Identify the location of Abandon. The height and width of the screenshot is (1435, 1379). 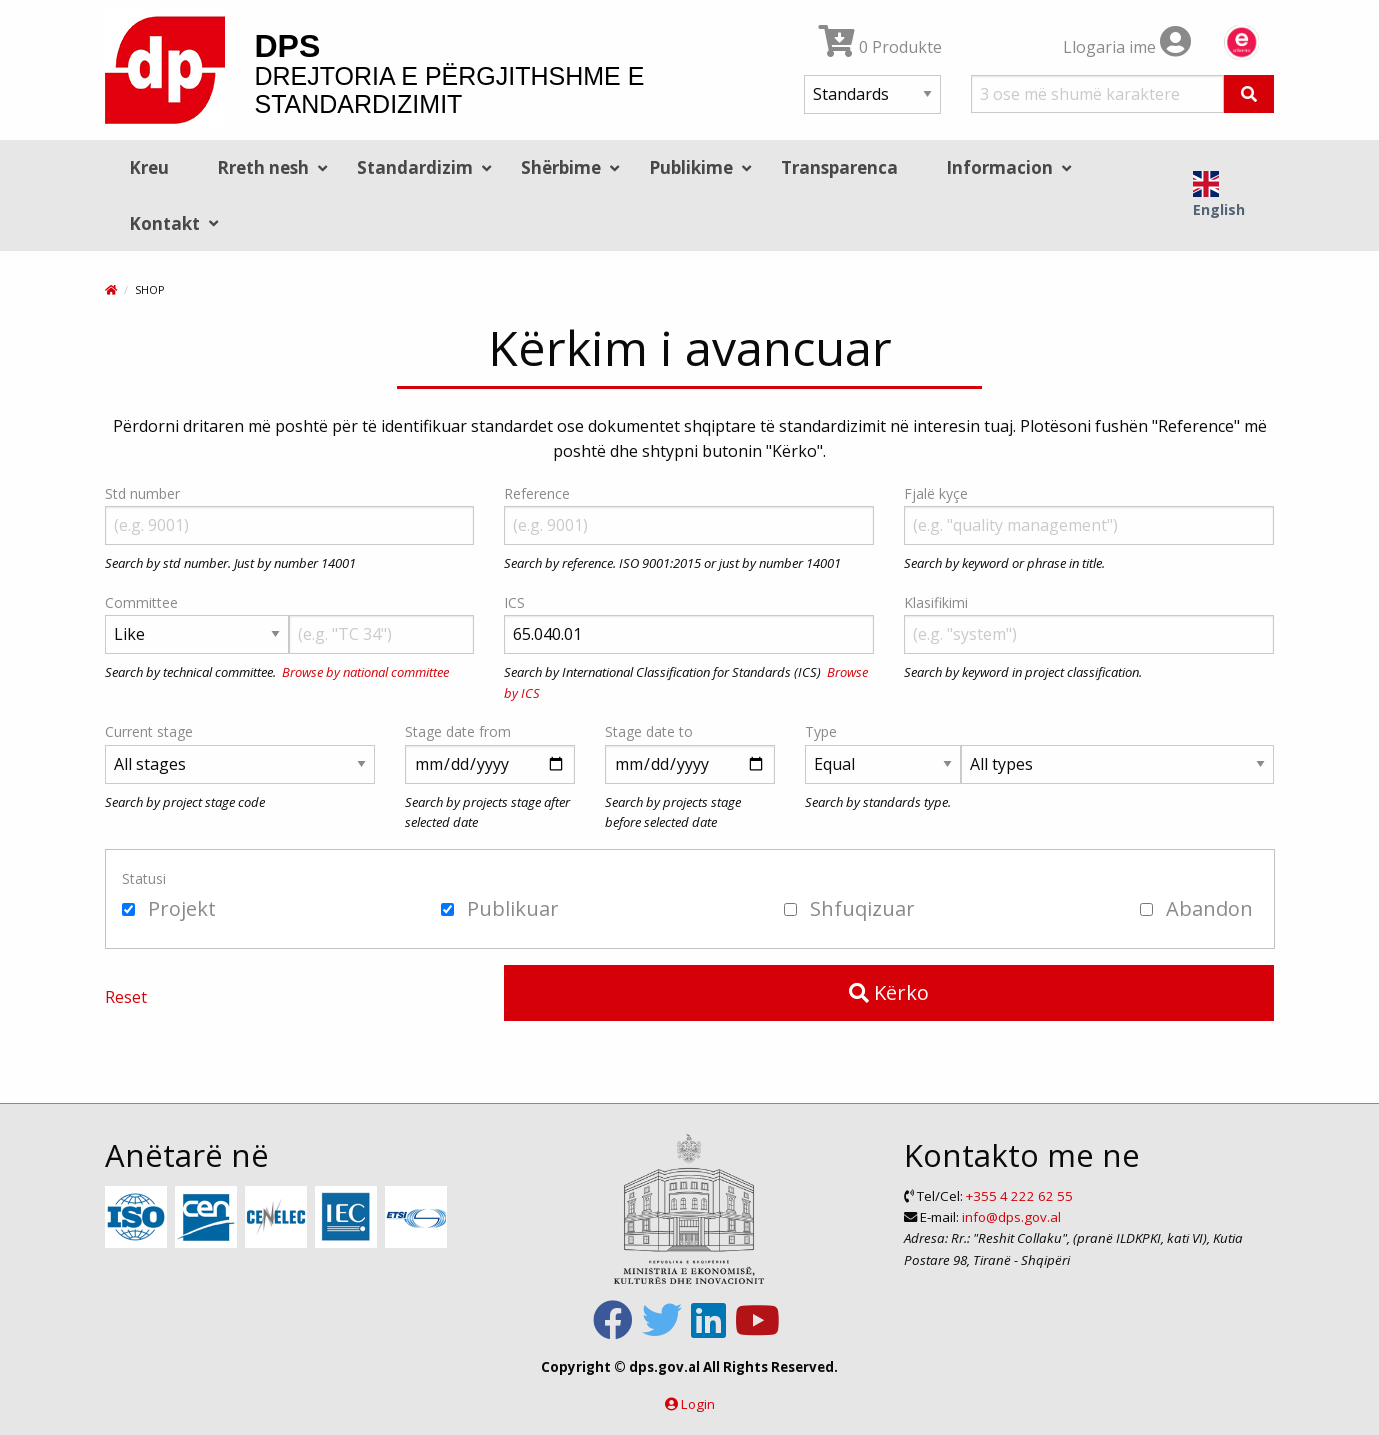
(1196, 908).